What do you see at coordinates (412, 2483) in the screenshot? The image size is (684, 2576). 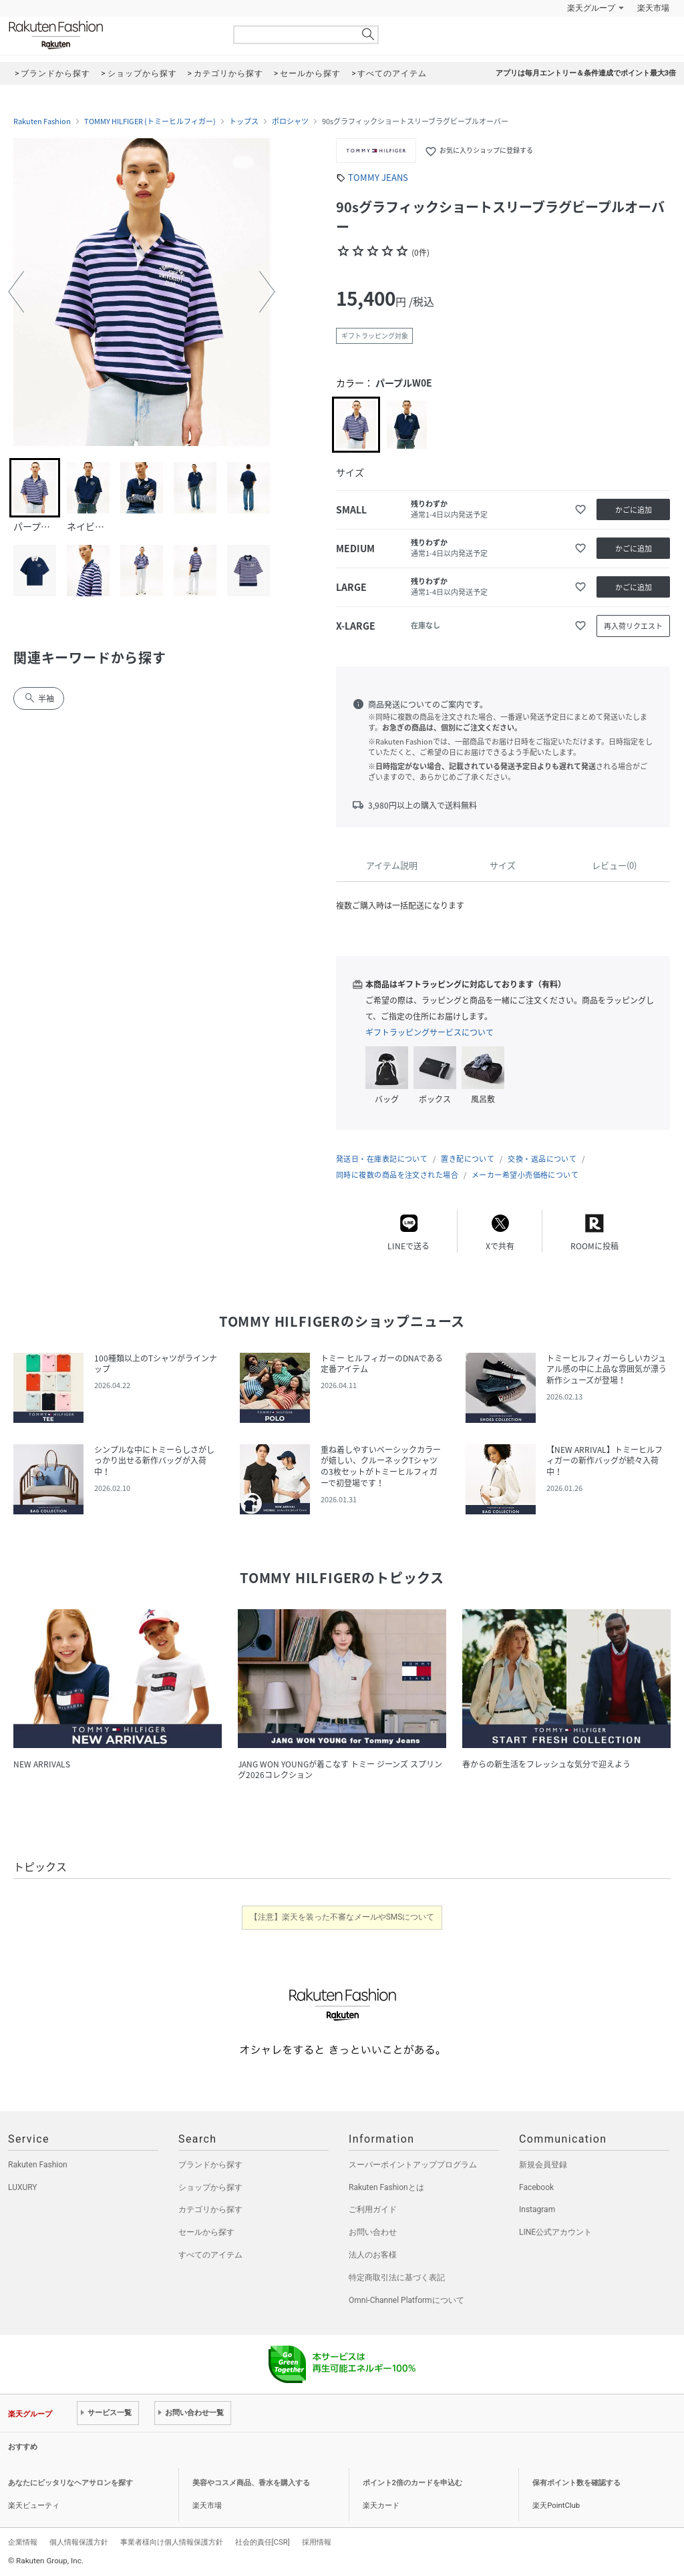 I see `ポイント2倍のカードを申込む` at bounding box center [412, 2483].